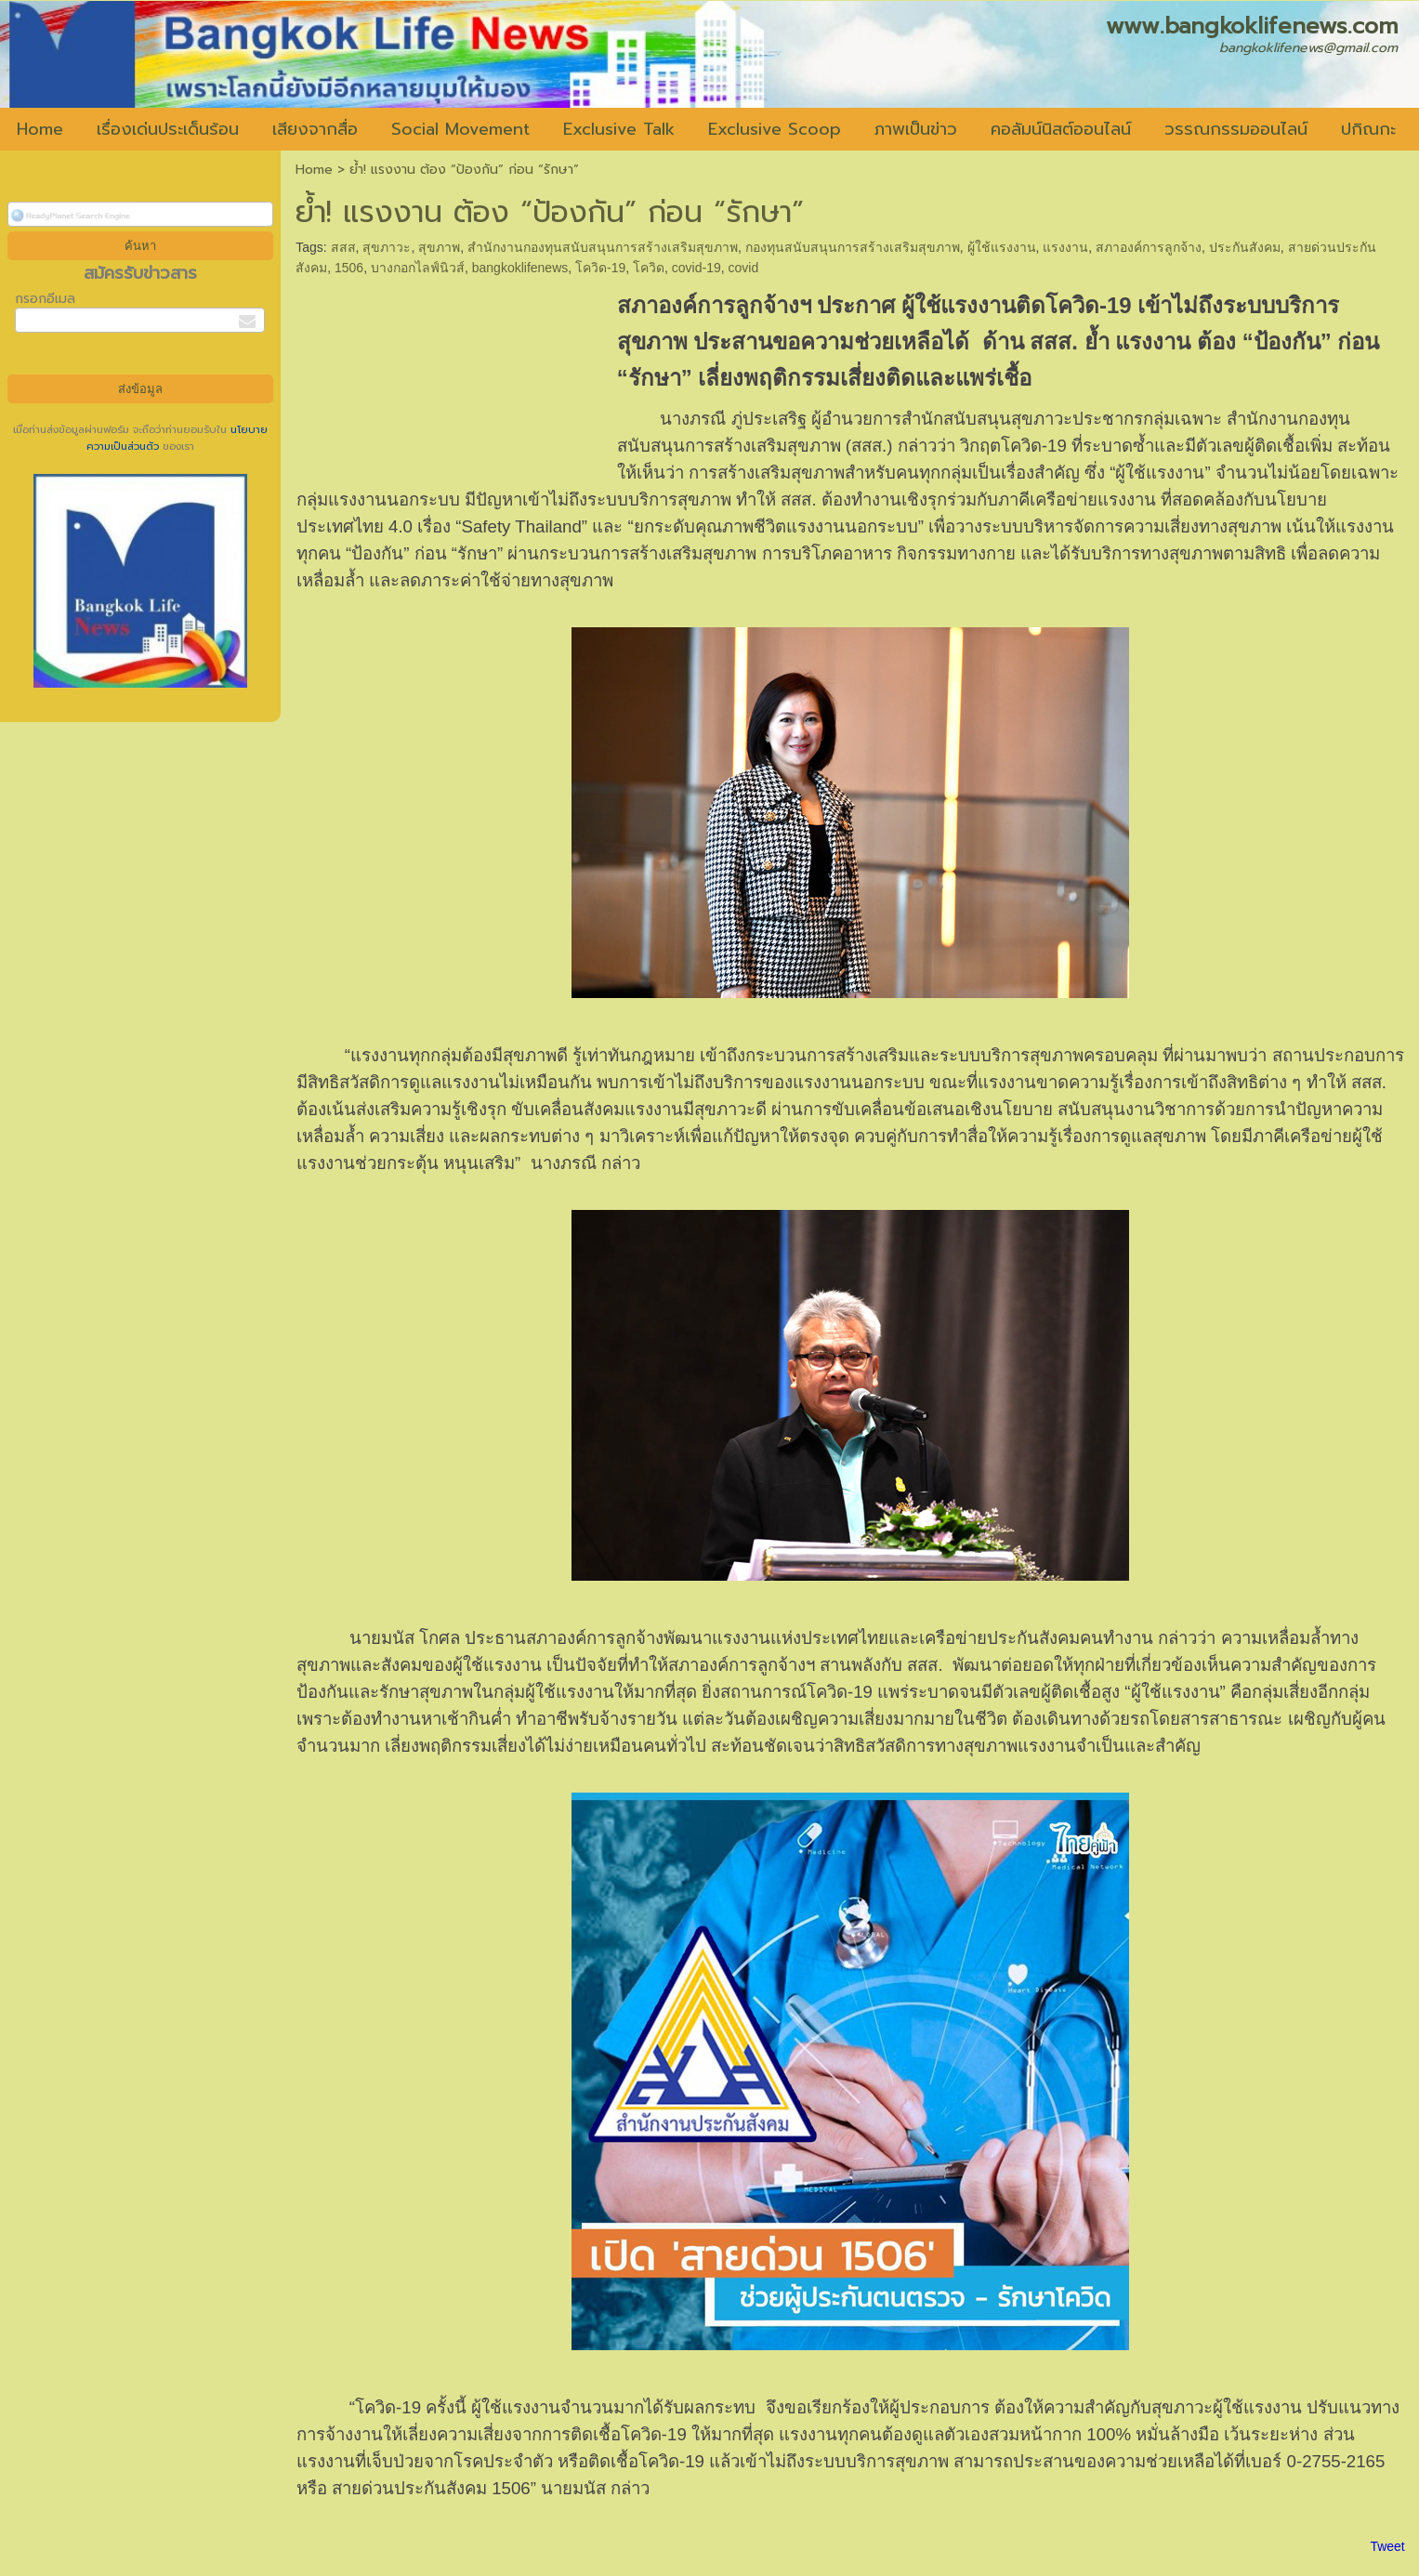  I want to click on สสส, so click(343, 247).